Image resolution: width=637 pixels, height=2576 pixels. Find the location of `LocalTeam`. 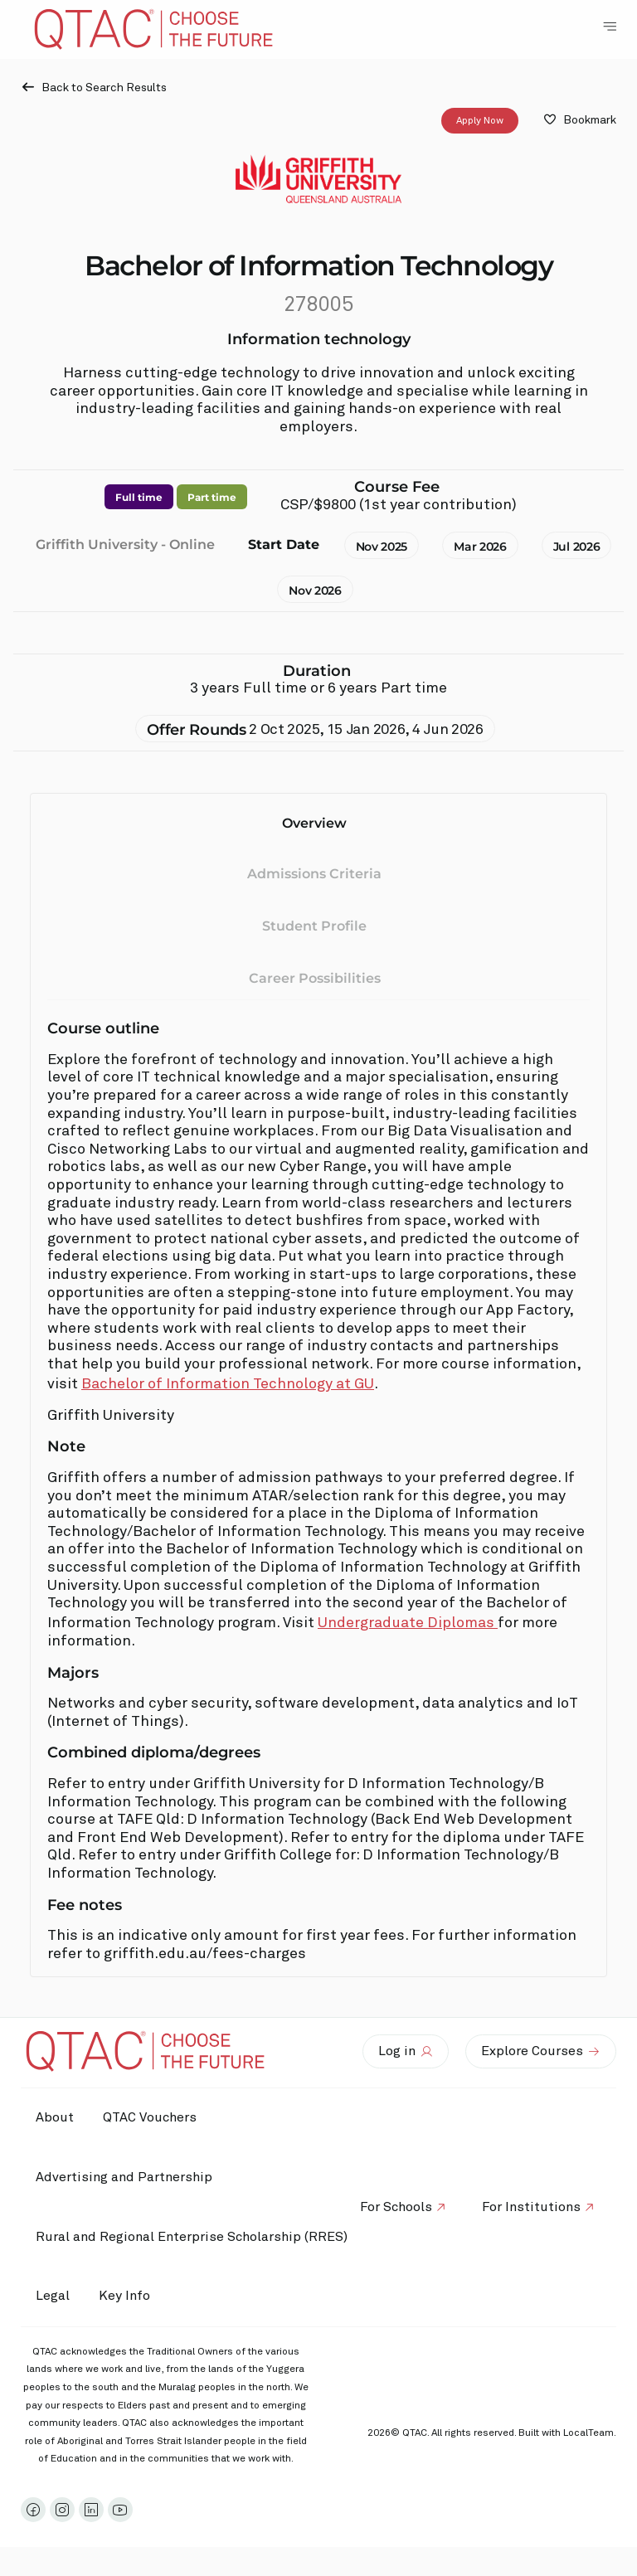

LocalTeam is located at coordinates (588, 2433).